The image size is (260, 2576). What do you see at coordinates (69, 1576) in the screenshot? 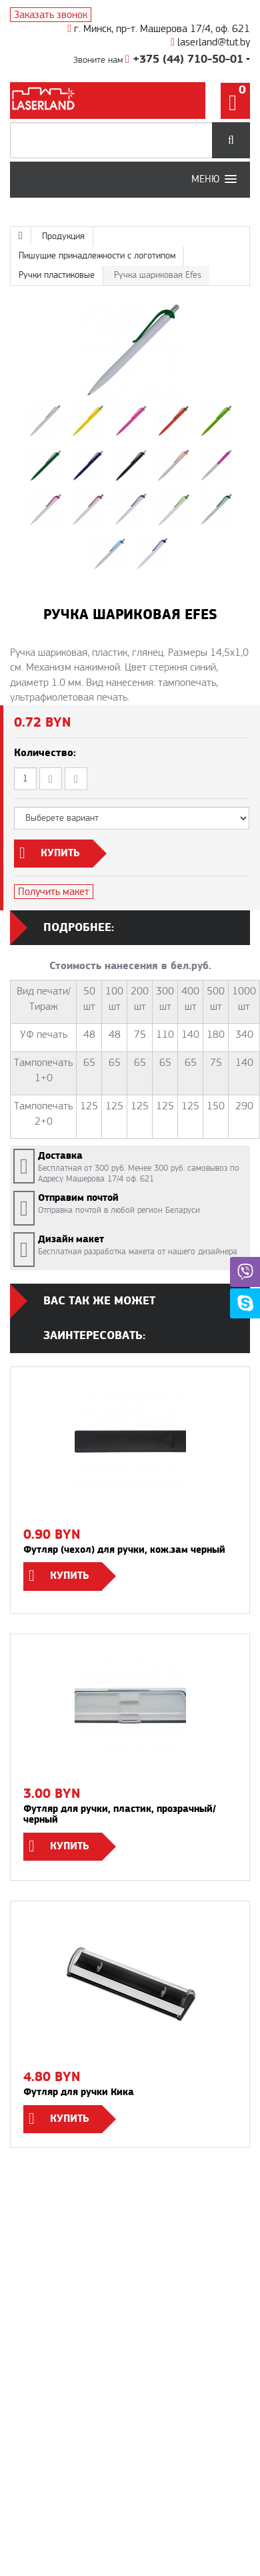
I see `Купить` at bounding box center [69, 1576].